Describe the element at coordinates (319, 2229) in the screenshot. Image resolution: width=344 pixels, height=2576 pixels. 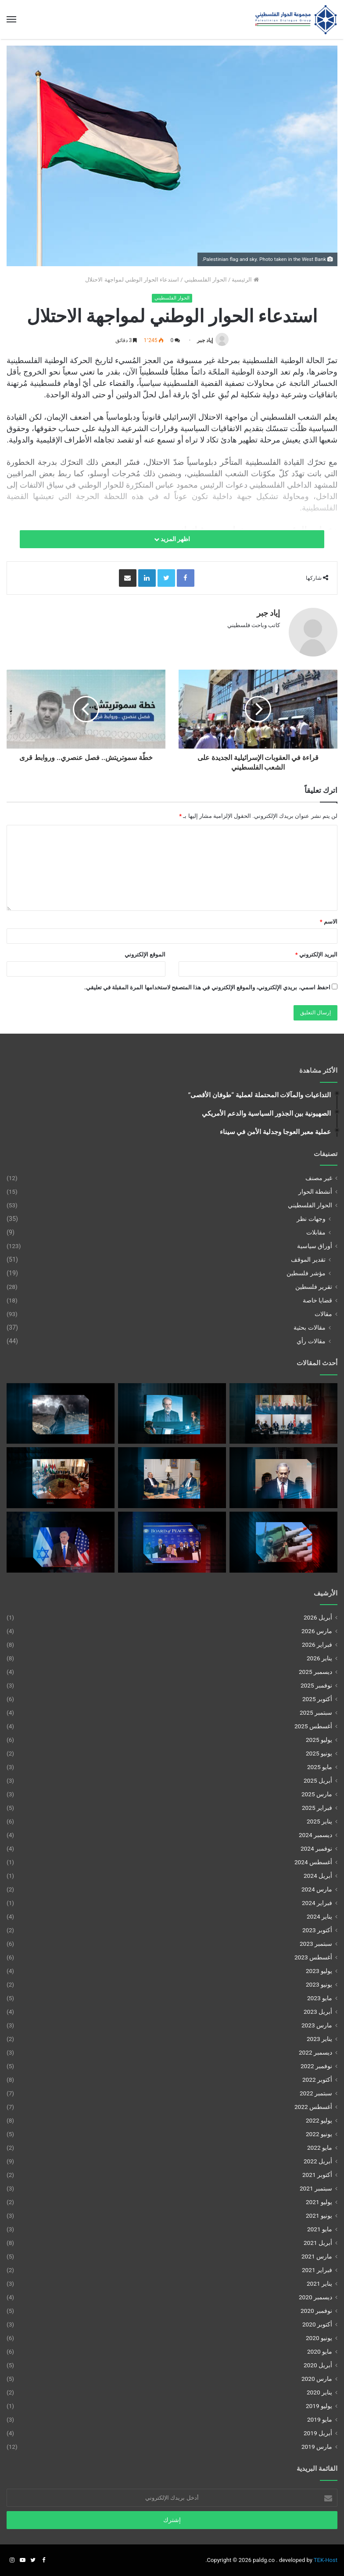
I see `مايو 2021` at that location.